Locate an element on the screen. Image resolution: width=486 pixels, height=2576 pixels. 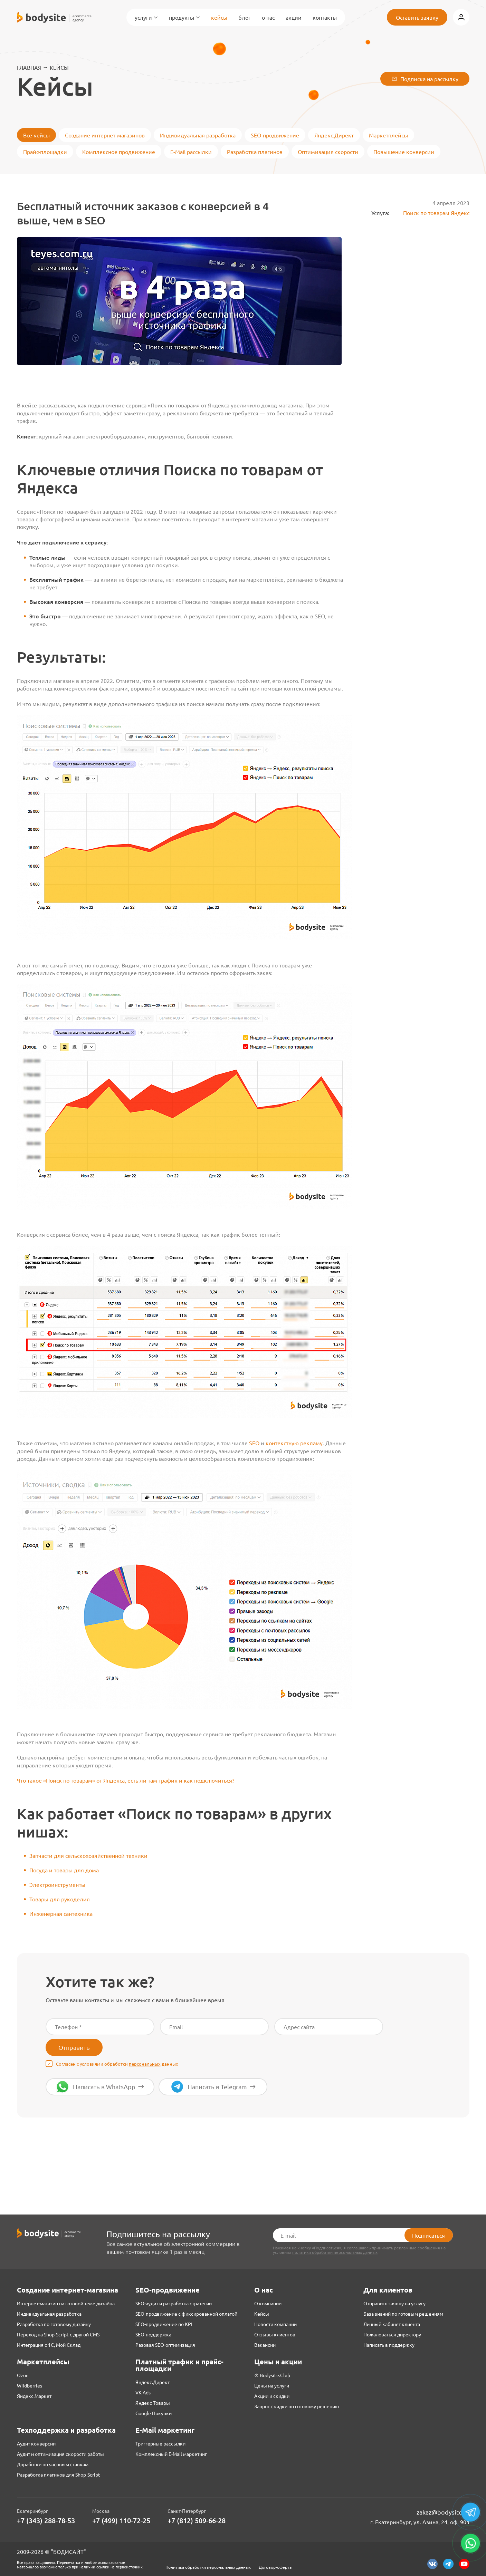
Яндекс Товары is located at coordinates (152, 2403).